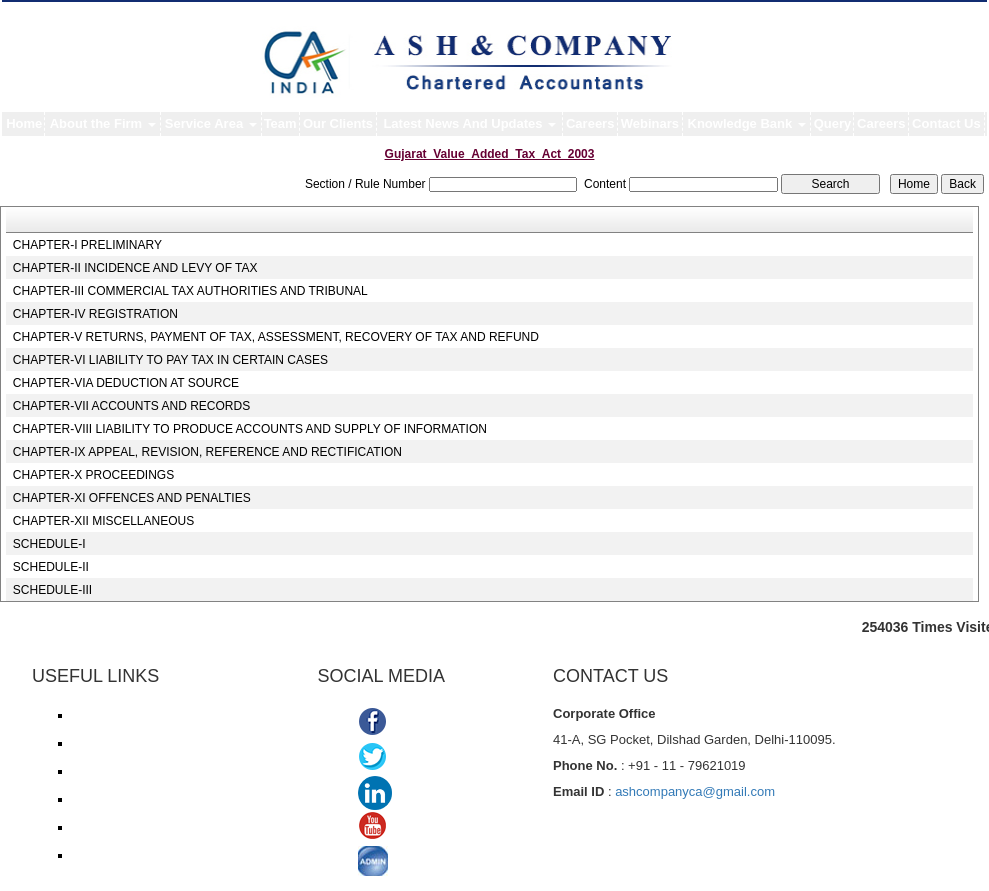 The image size is (989, 891). I want to click on CHAPTER-XII MISCELLANEOUS, so click(103, 521).